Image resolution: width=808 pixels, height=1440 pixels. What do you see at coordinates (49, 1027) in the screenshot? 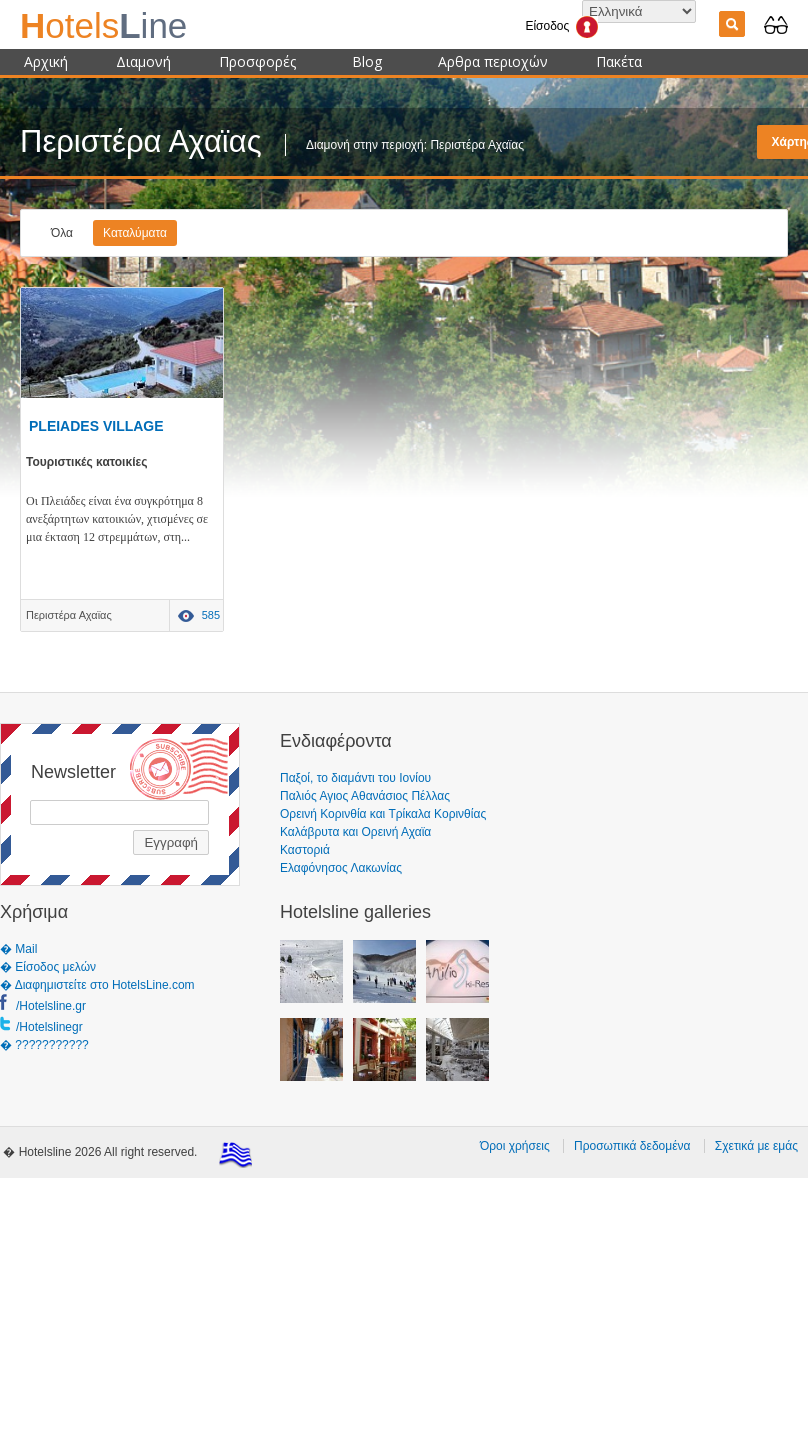
I see `/Hotelslinegr` at bounding box center [49, 1027].